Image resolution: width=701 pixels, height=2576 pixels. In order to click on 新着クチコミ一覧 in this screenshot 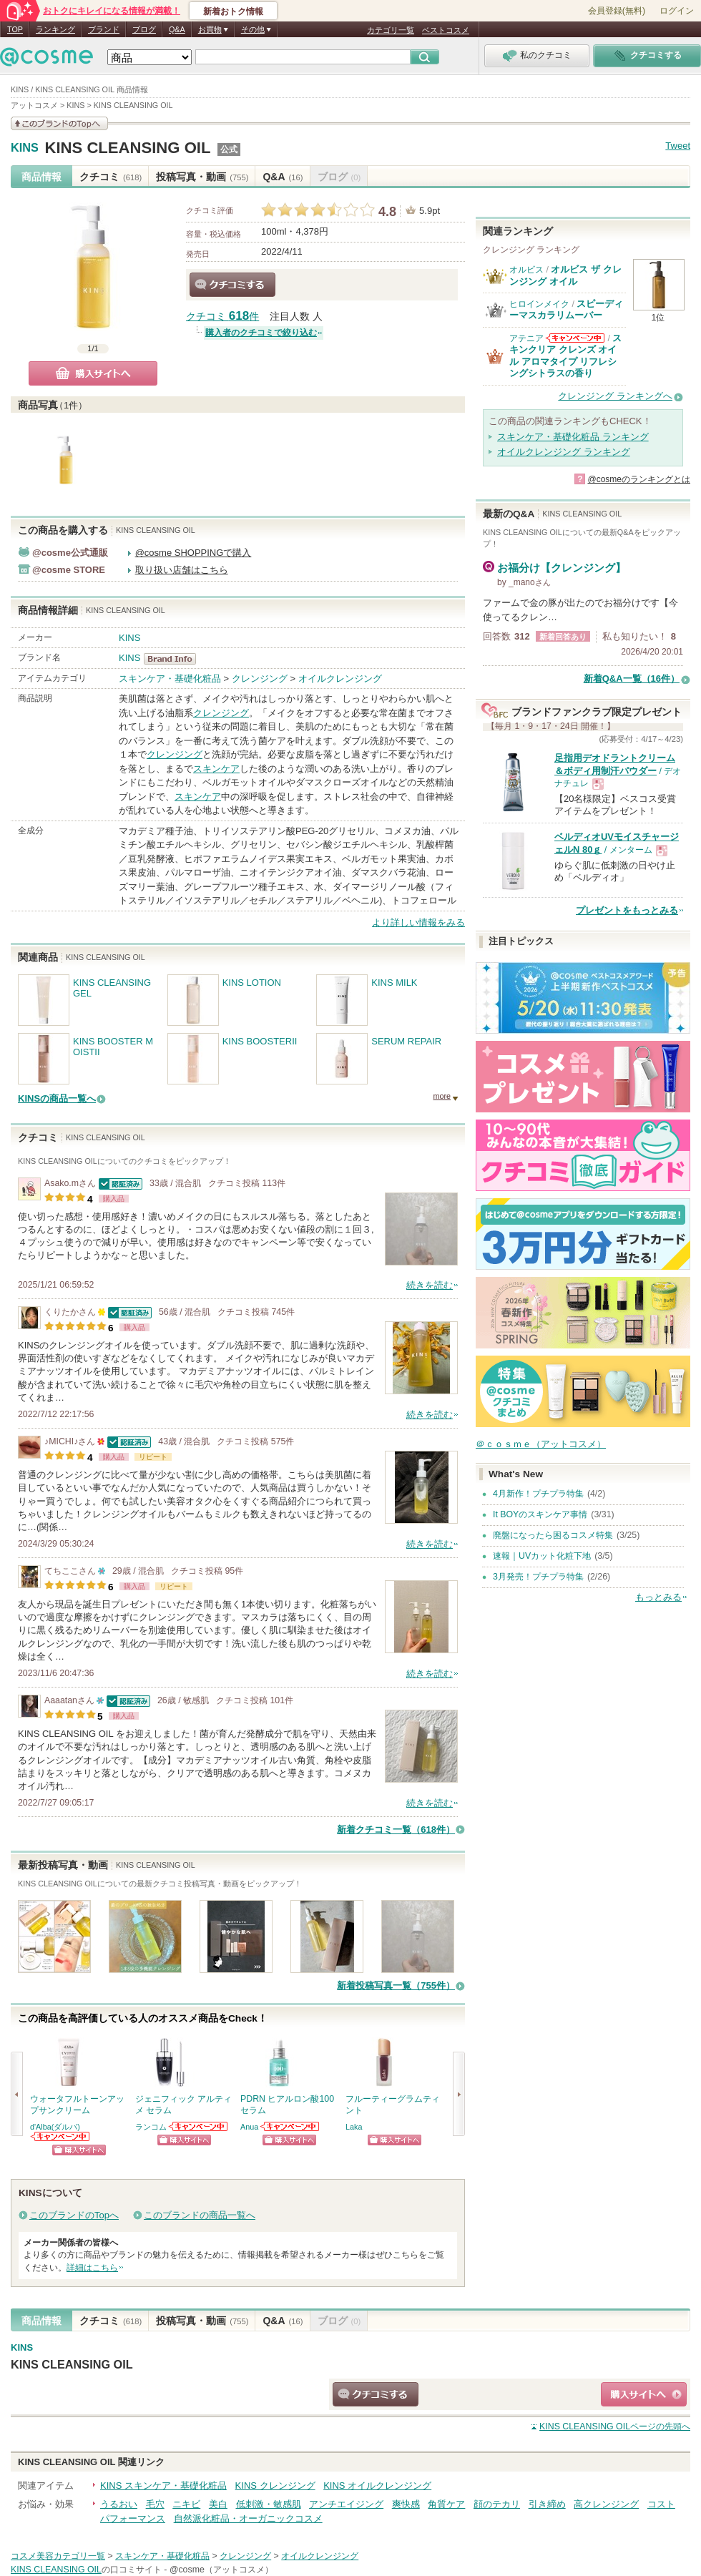, I will do `click(396, 1829)`.